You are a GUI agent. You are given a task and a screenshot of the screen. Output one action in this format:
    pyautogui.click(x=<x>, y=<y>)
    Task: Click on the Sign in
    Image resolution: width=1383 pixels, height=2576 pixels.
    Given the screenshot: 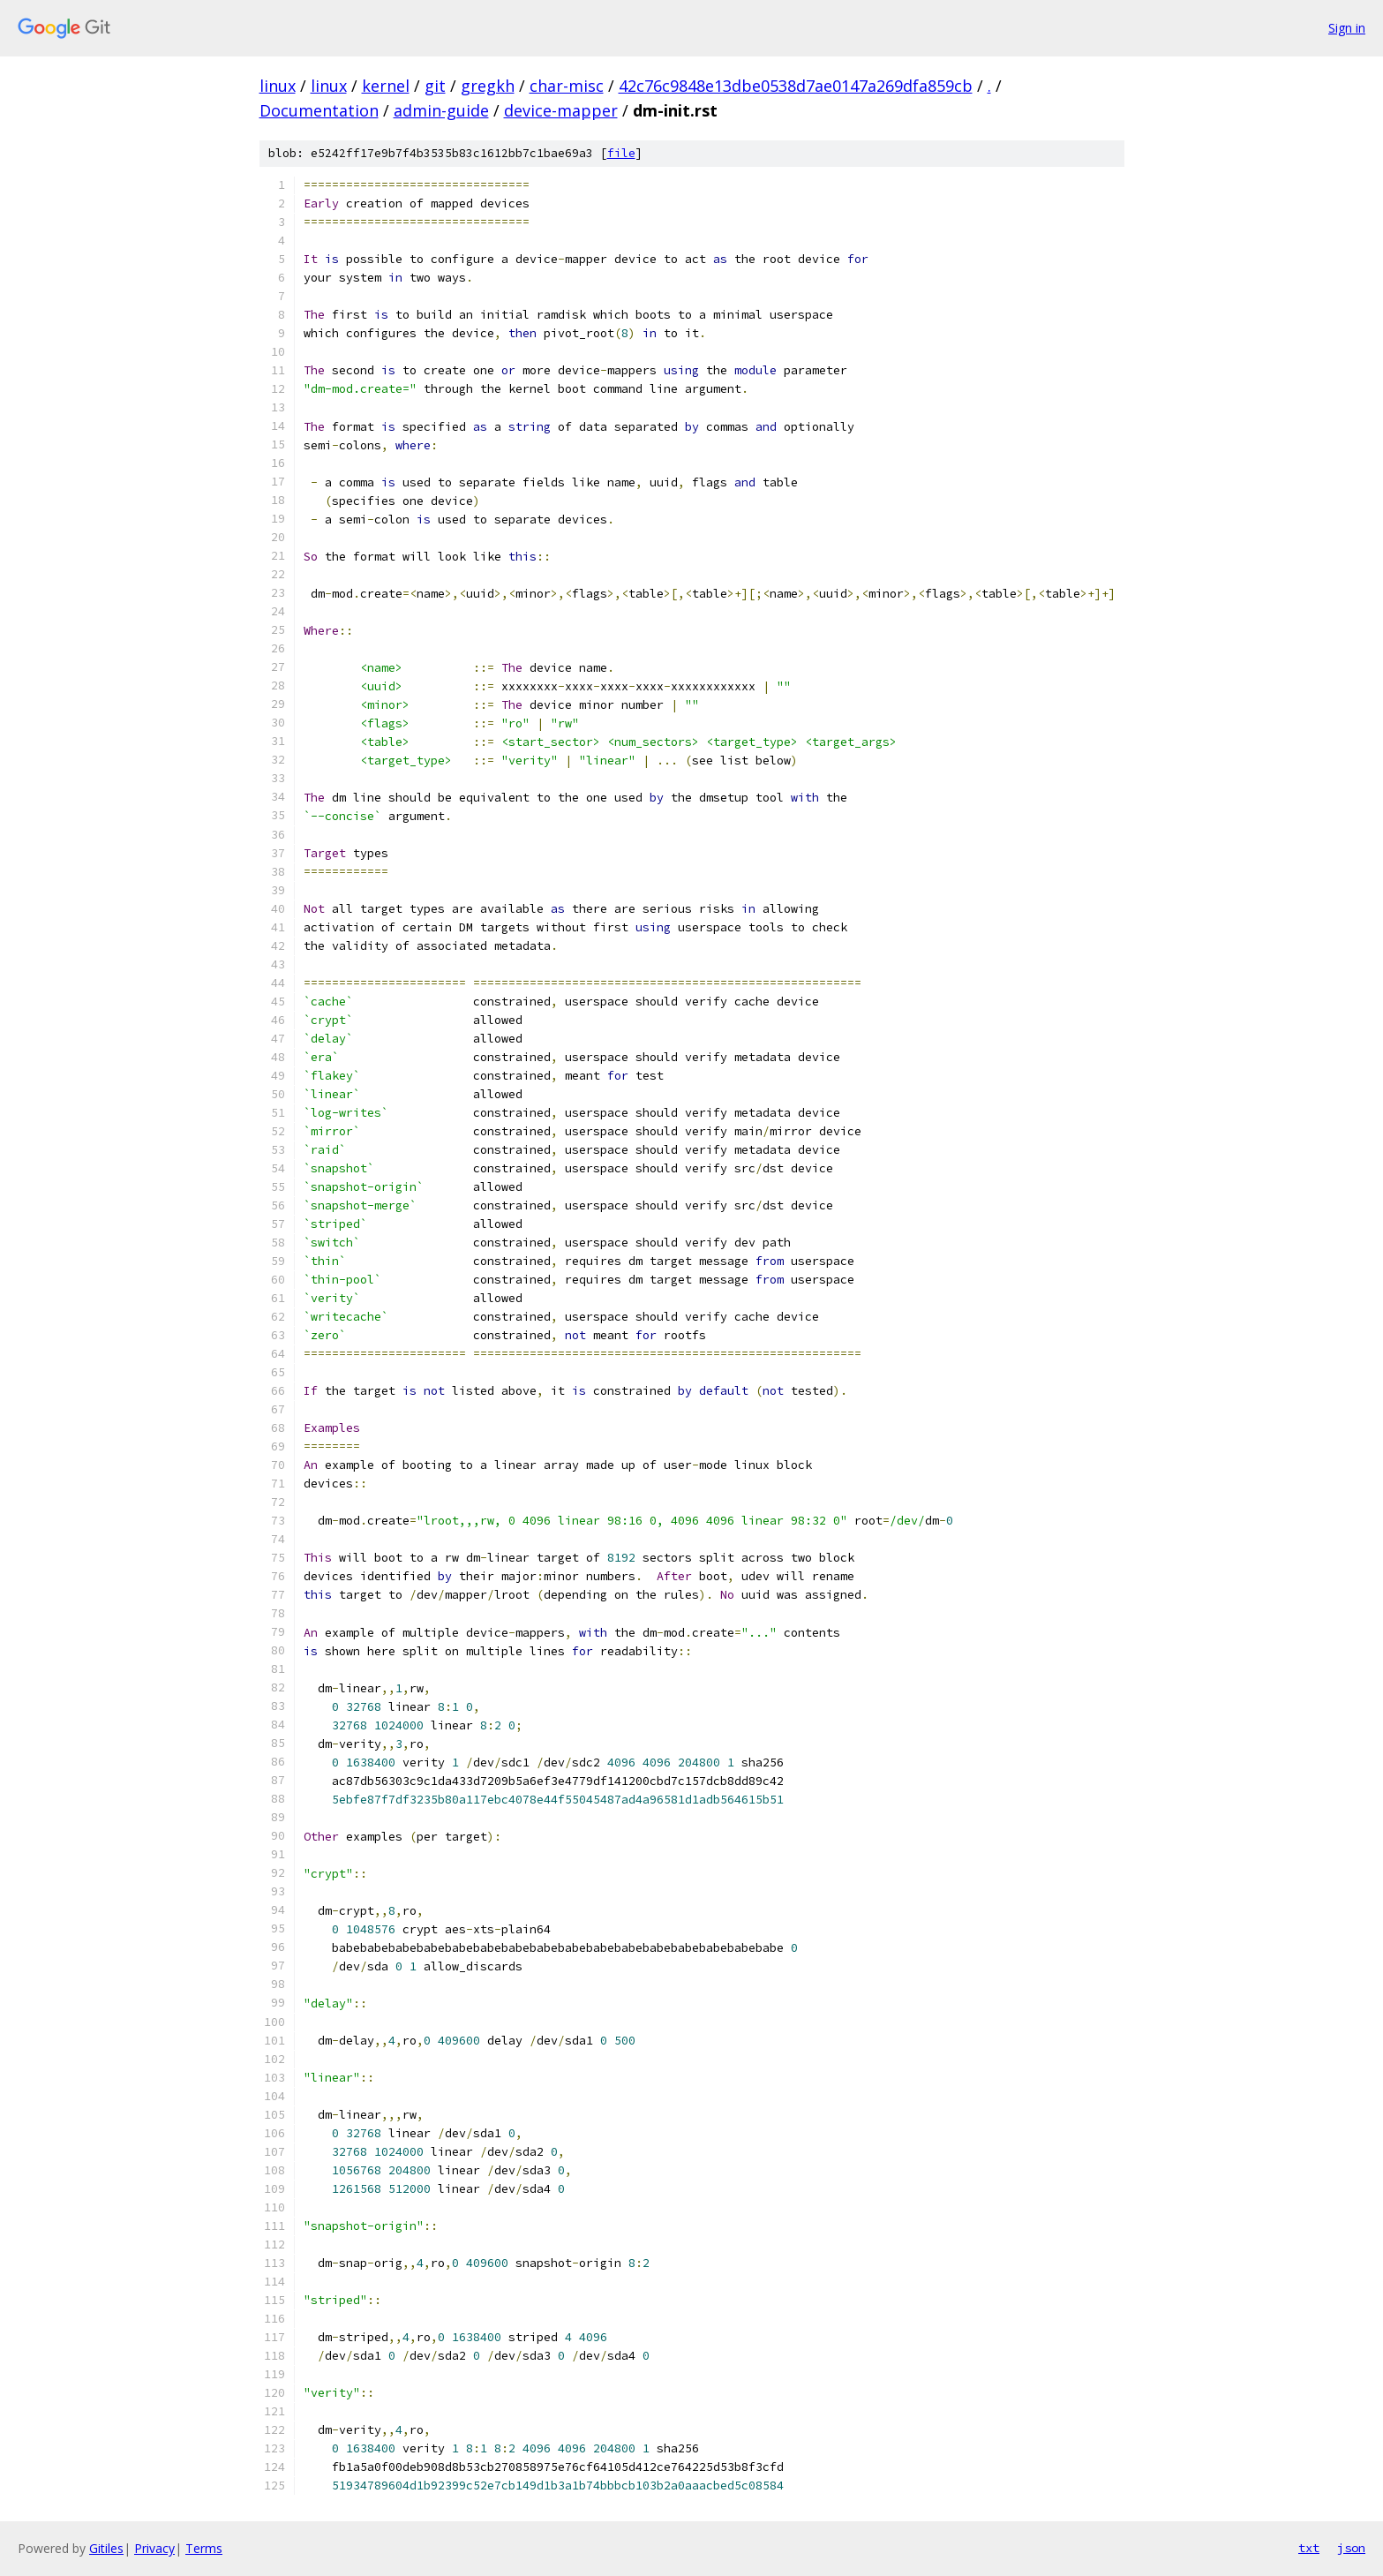 What is the action you would take?
    pyautogui.click(x=1346, y=27)
    